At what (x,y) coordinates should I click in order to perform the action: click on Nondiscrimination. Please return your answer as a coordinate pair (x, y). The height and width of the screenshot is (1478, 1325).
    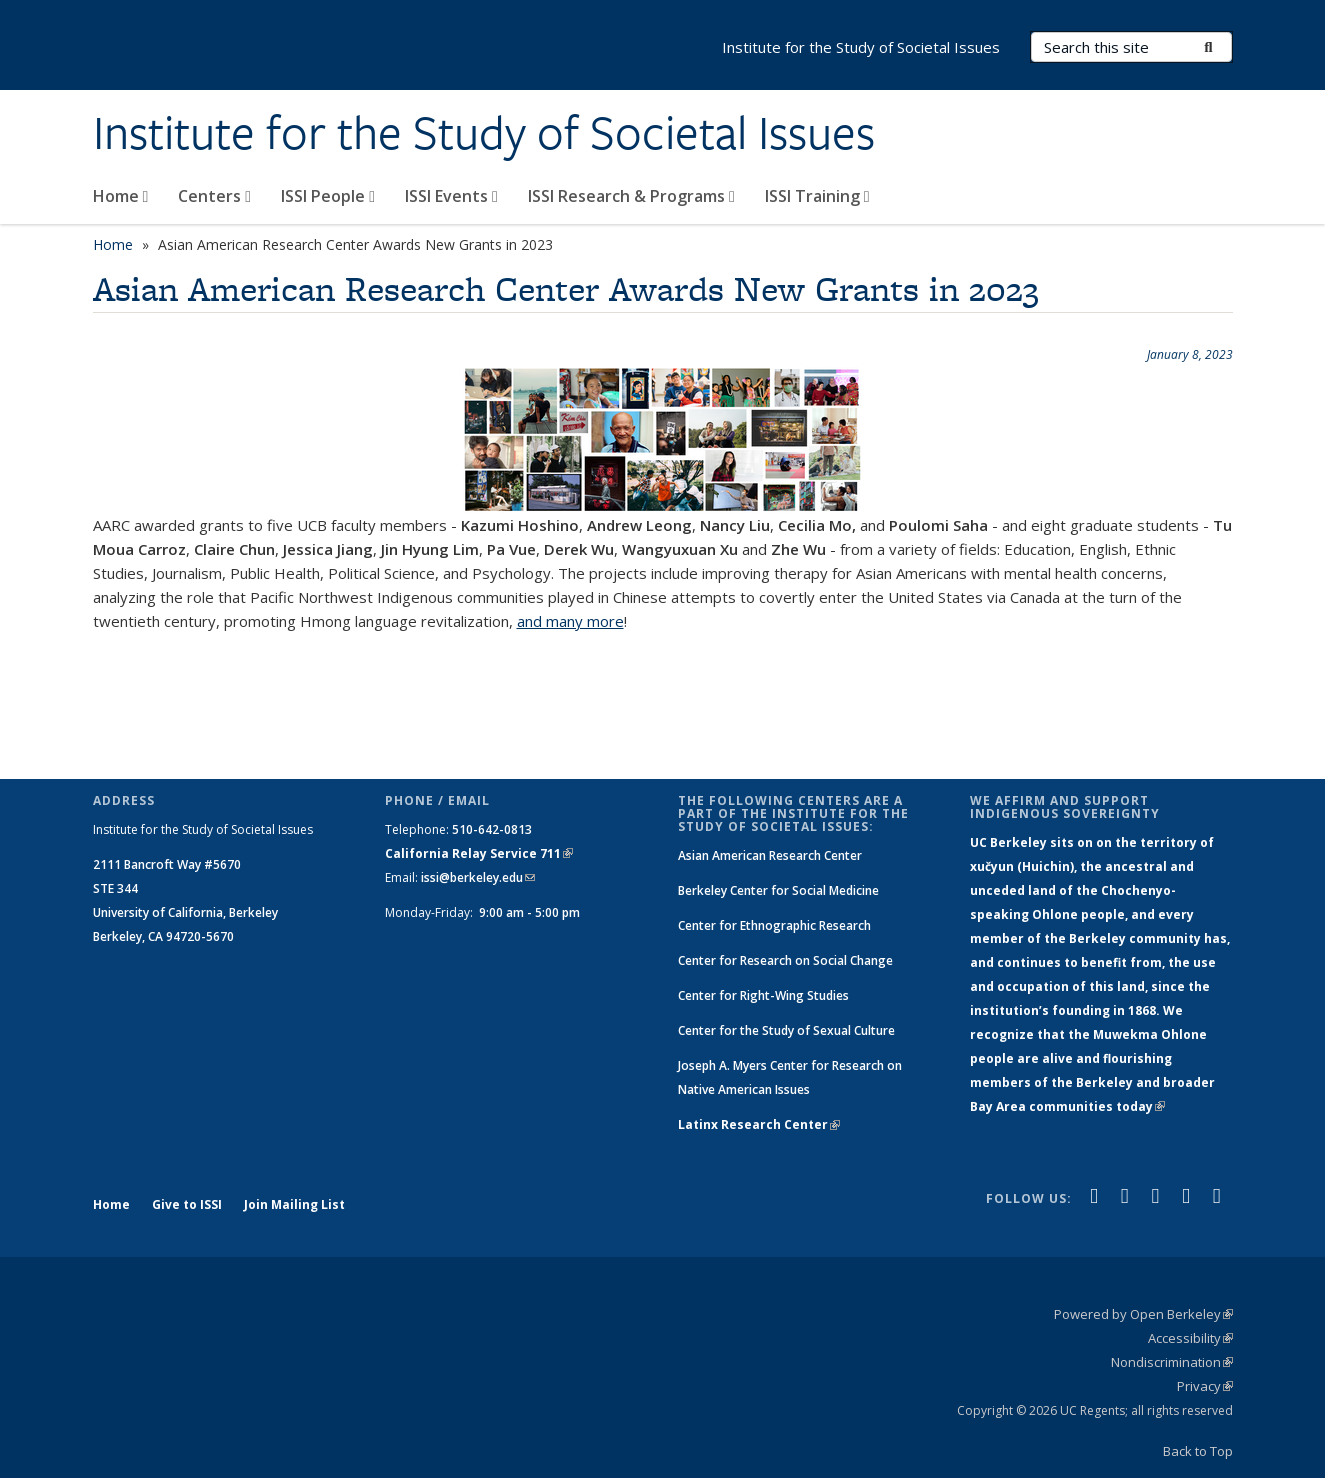
    Looking at the image, I should click on (1172, 1362).